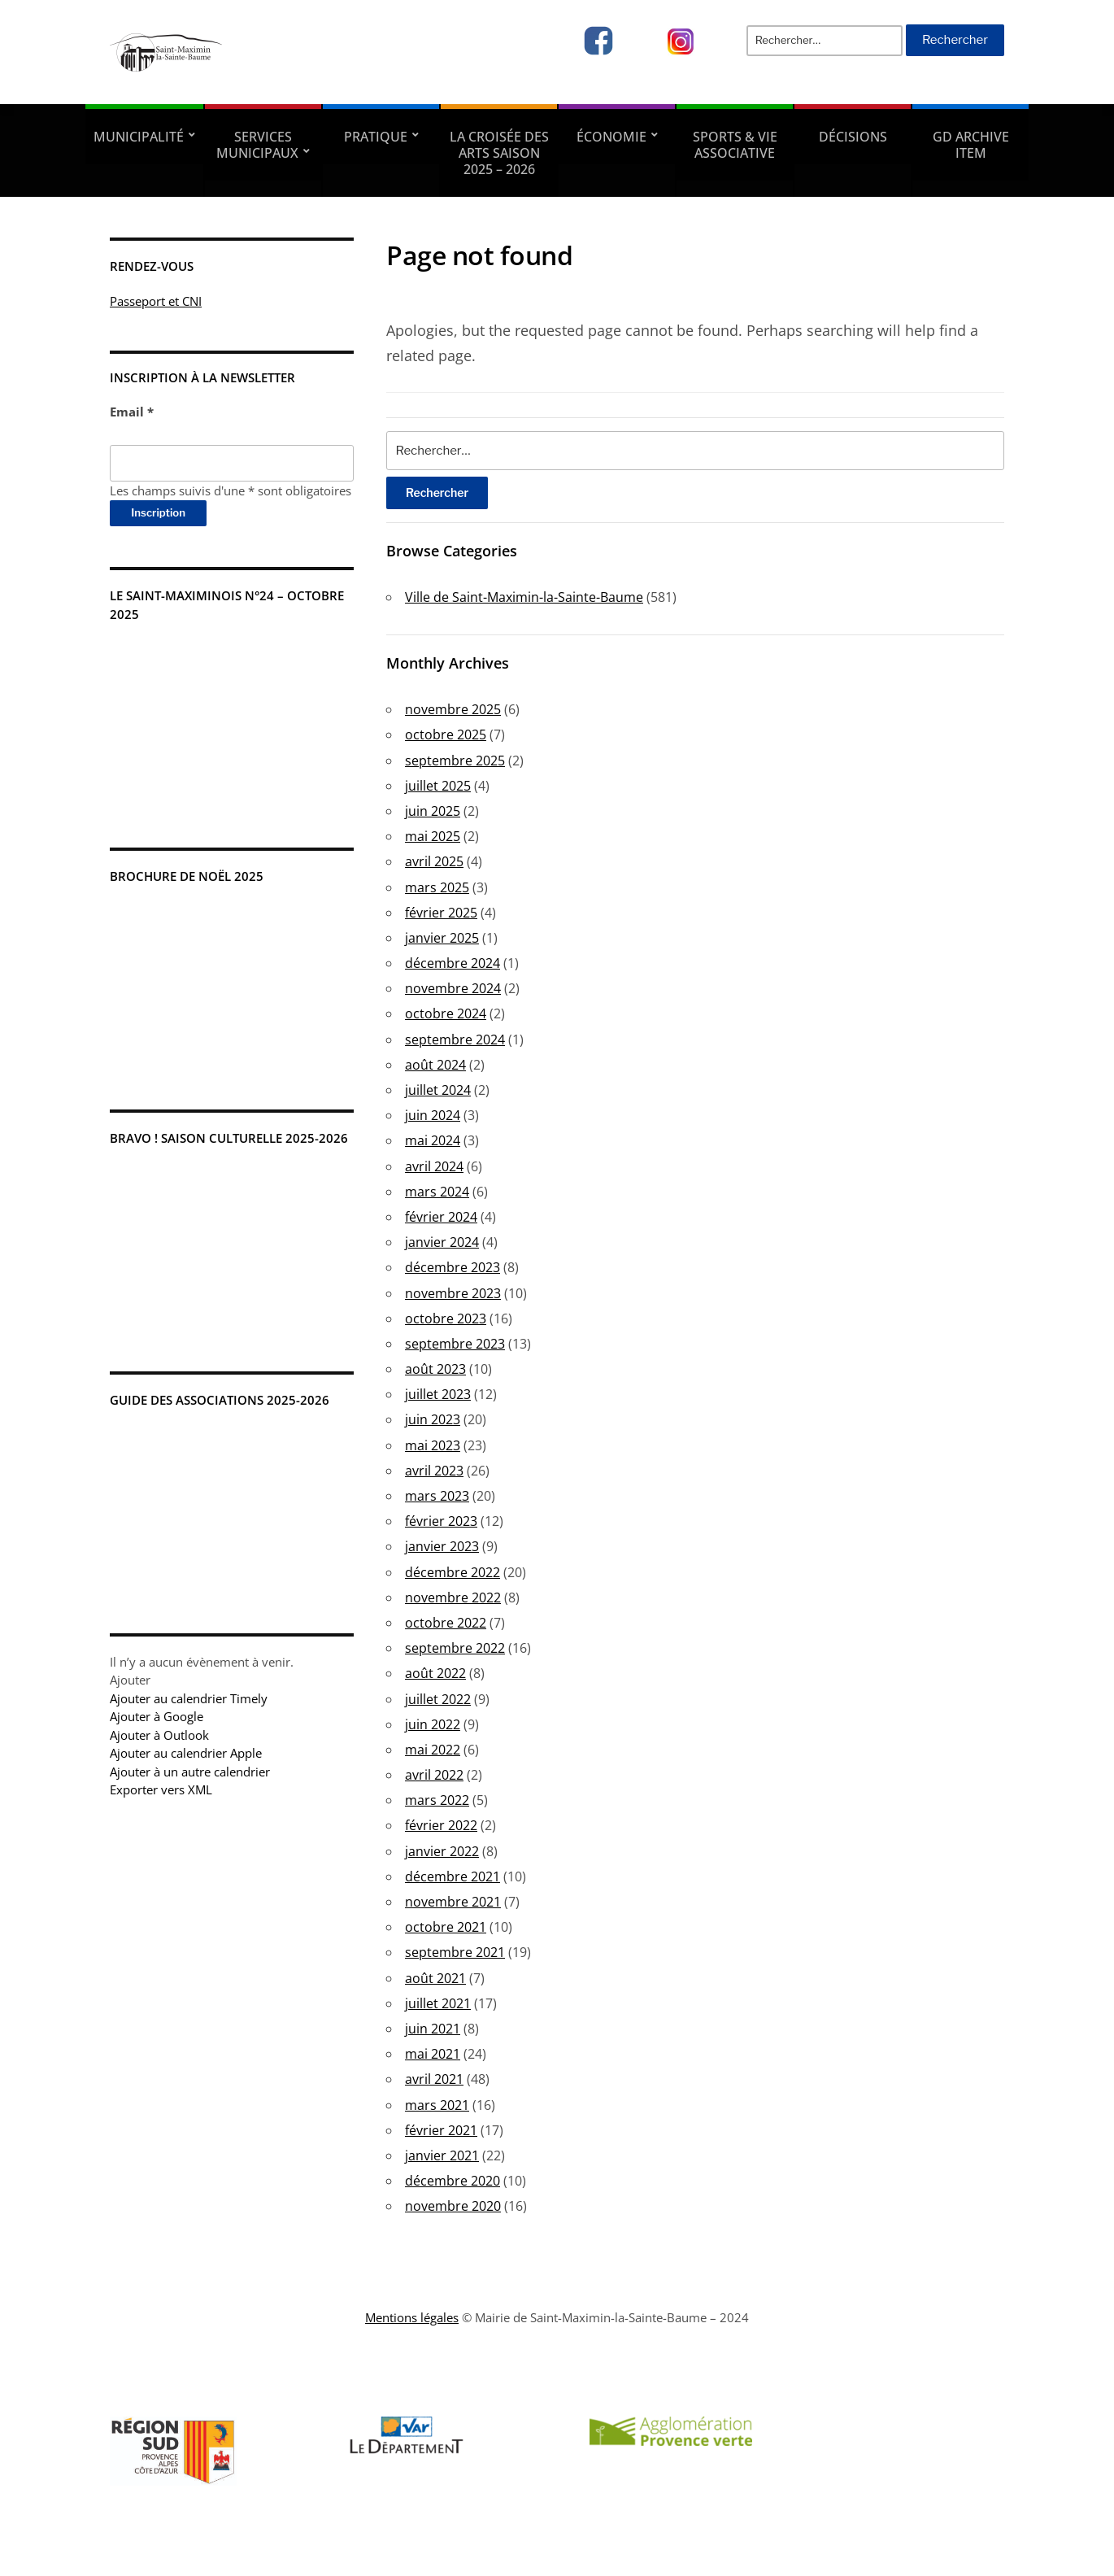 Image resolution: width=1114 pixels, height=2576 pixels. I want to click on novembre 2024, so click(453, 988).